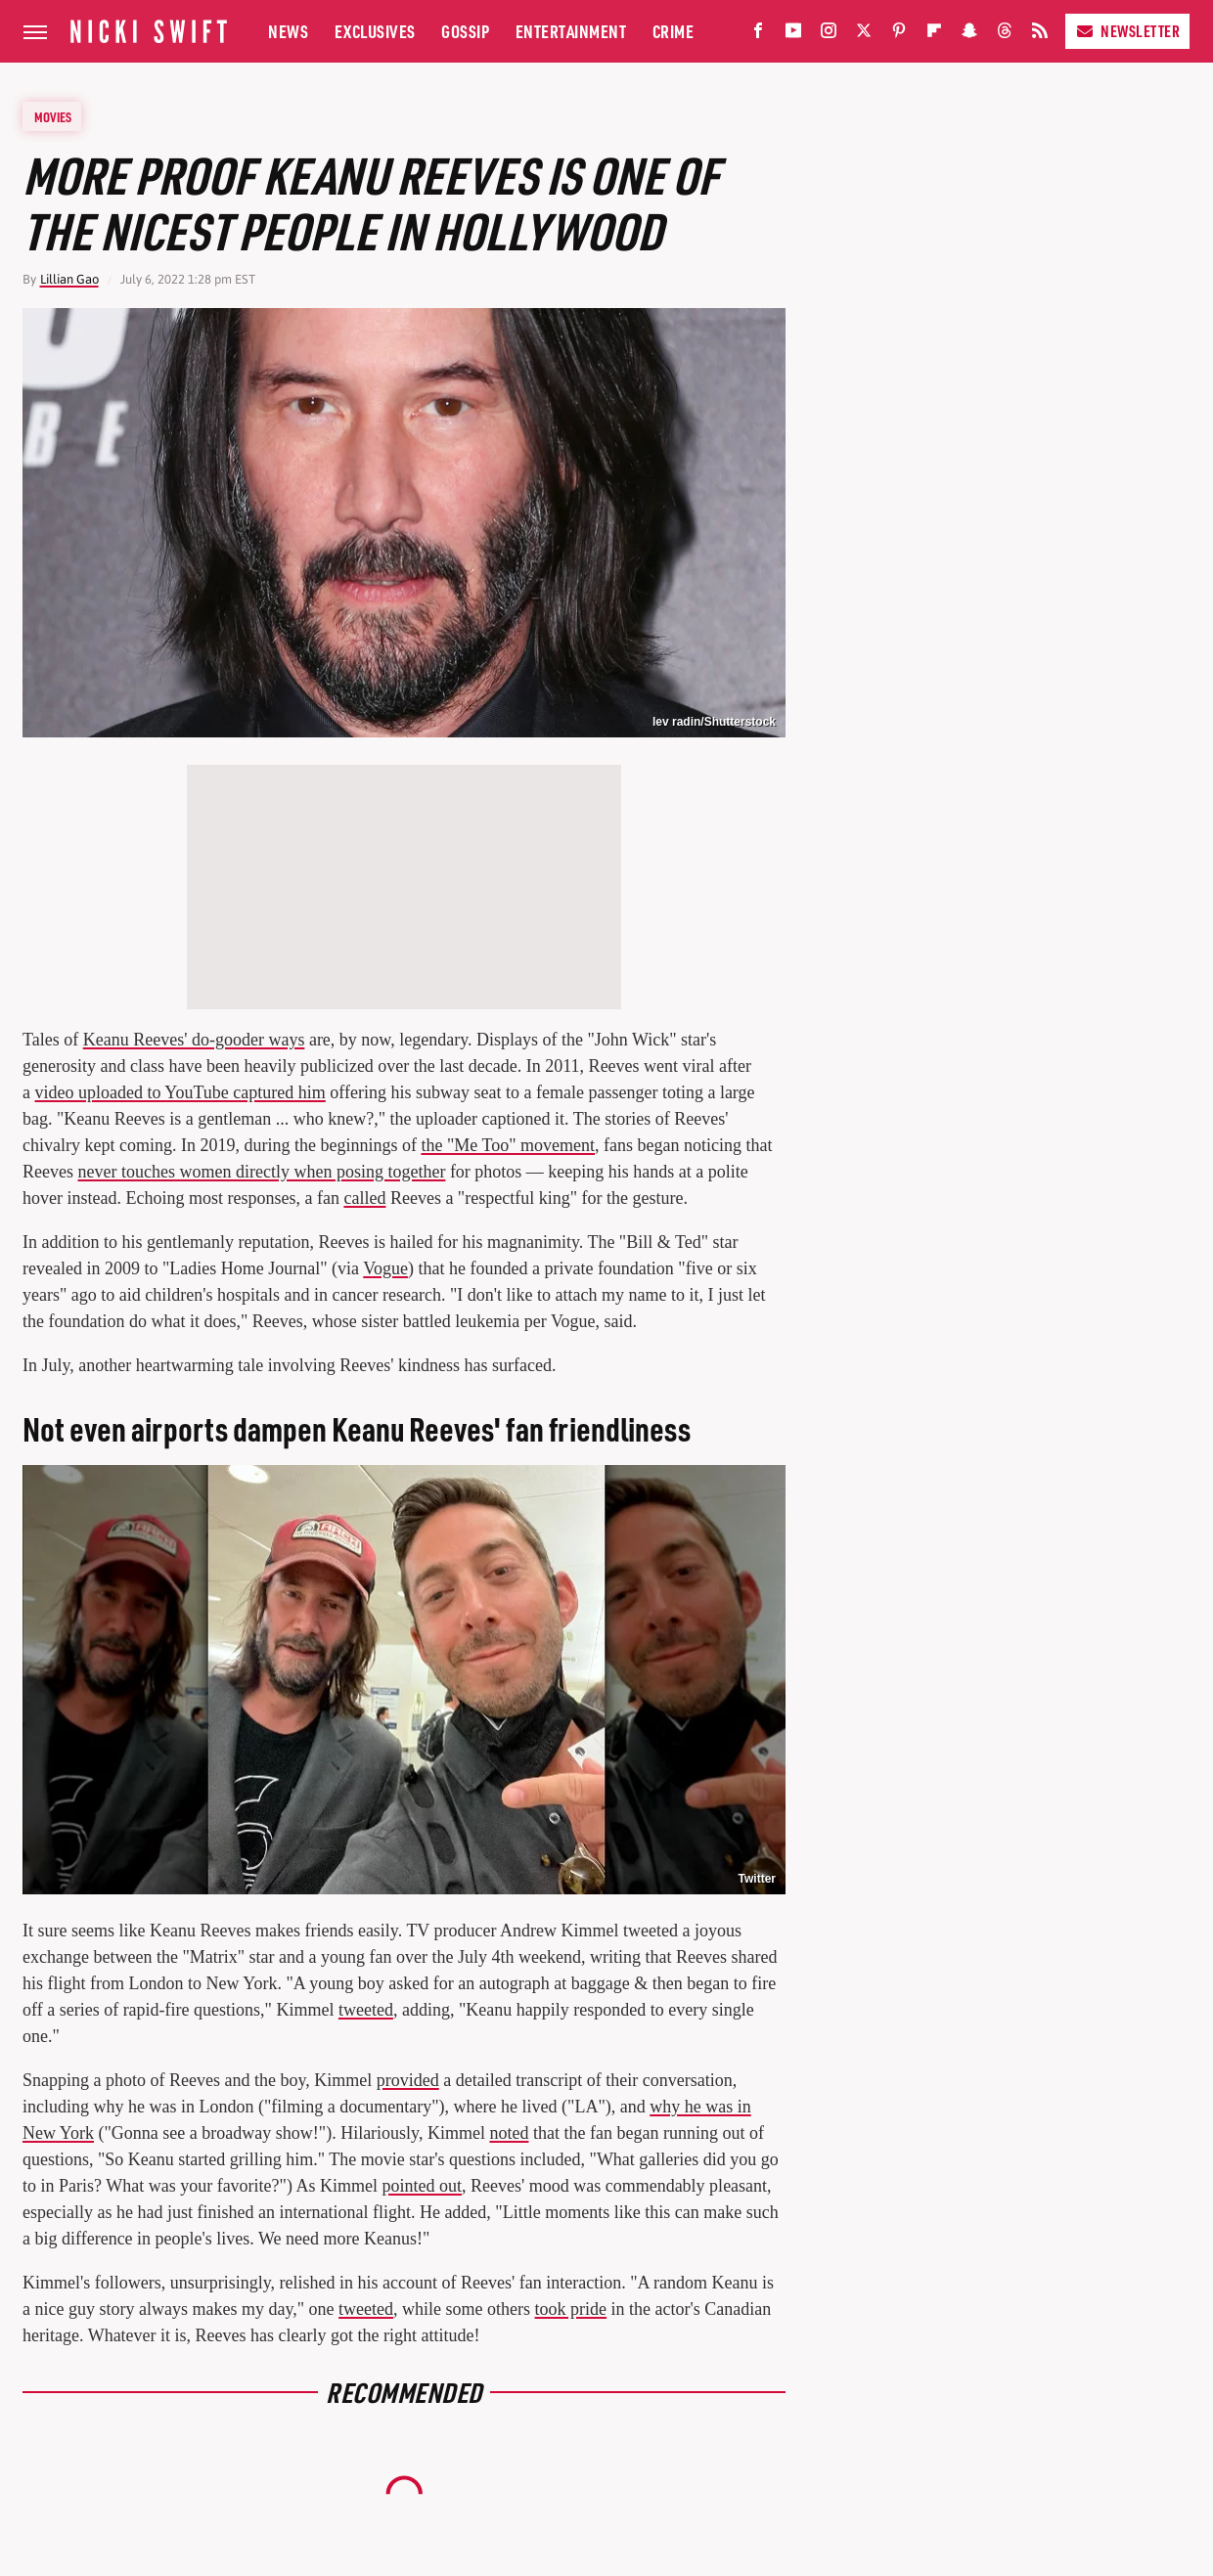 Image resolution: width=1213 pixels, height=2576 pixels. Describe the element at coordinates (828, 34) in the screenshot. I see `[Instagram]` at that location.